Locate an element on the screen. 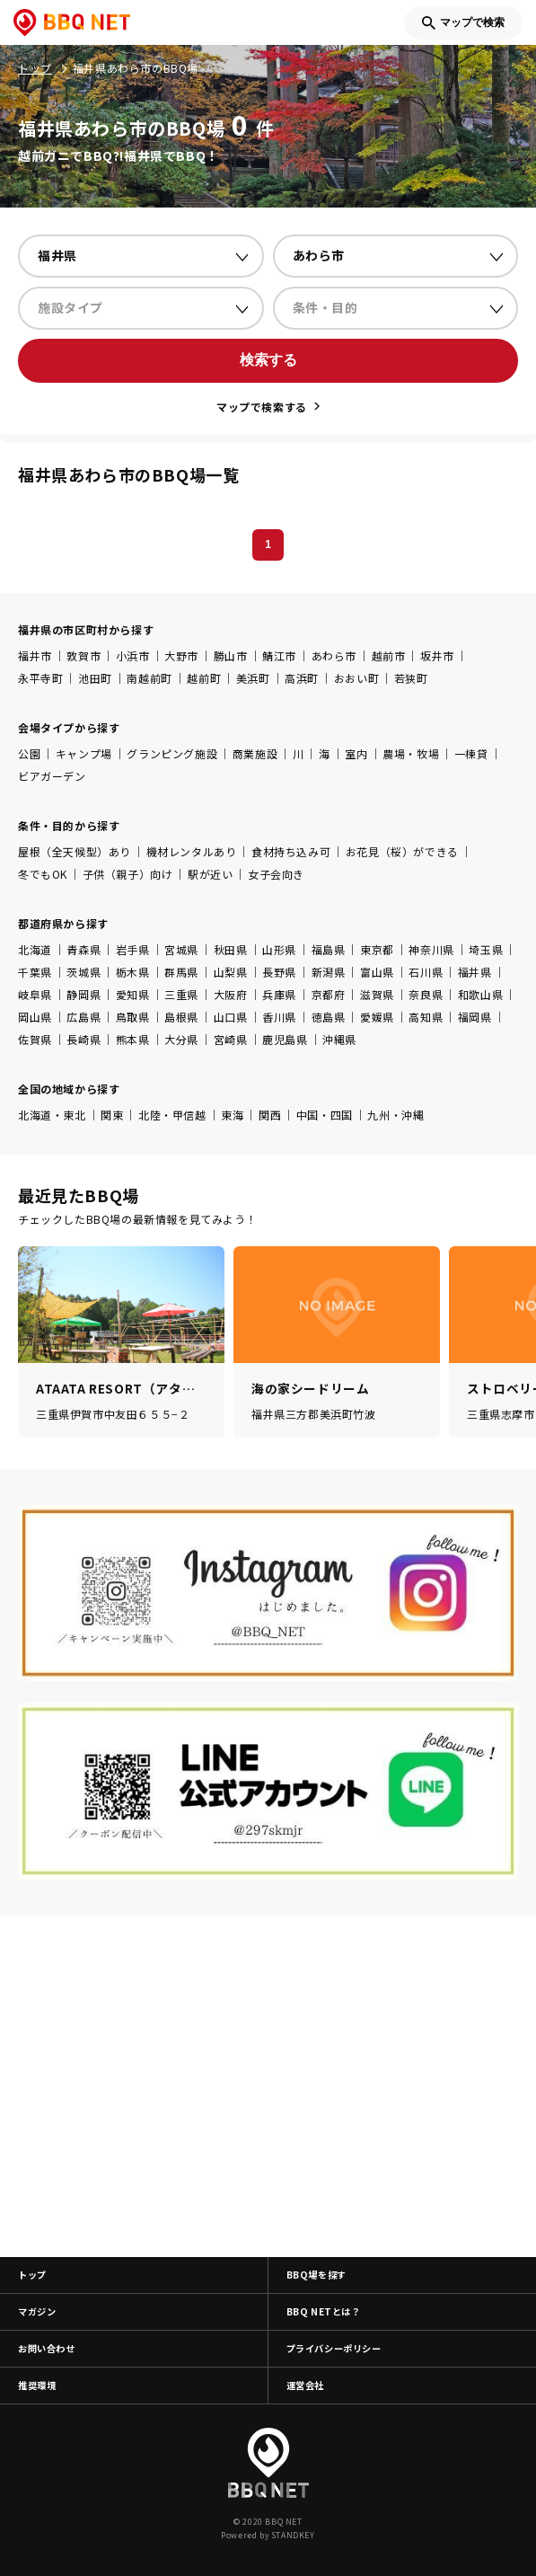 Image resolution: width=536 pixels, height=2576 pixels. 岩手県 is located at coordinates (133, 949).